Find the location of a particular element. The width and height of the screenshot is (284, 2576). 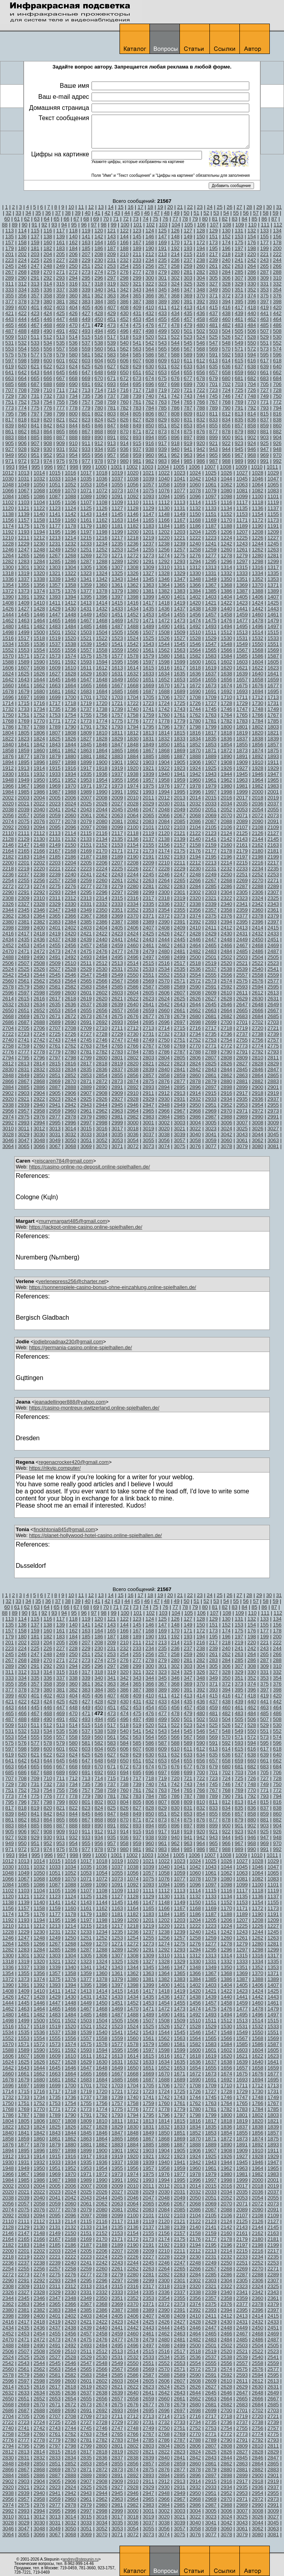

443 is located at coordinates (9, 319).